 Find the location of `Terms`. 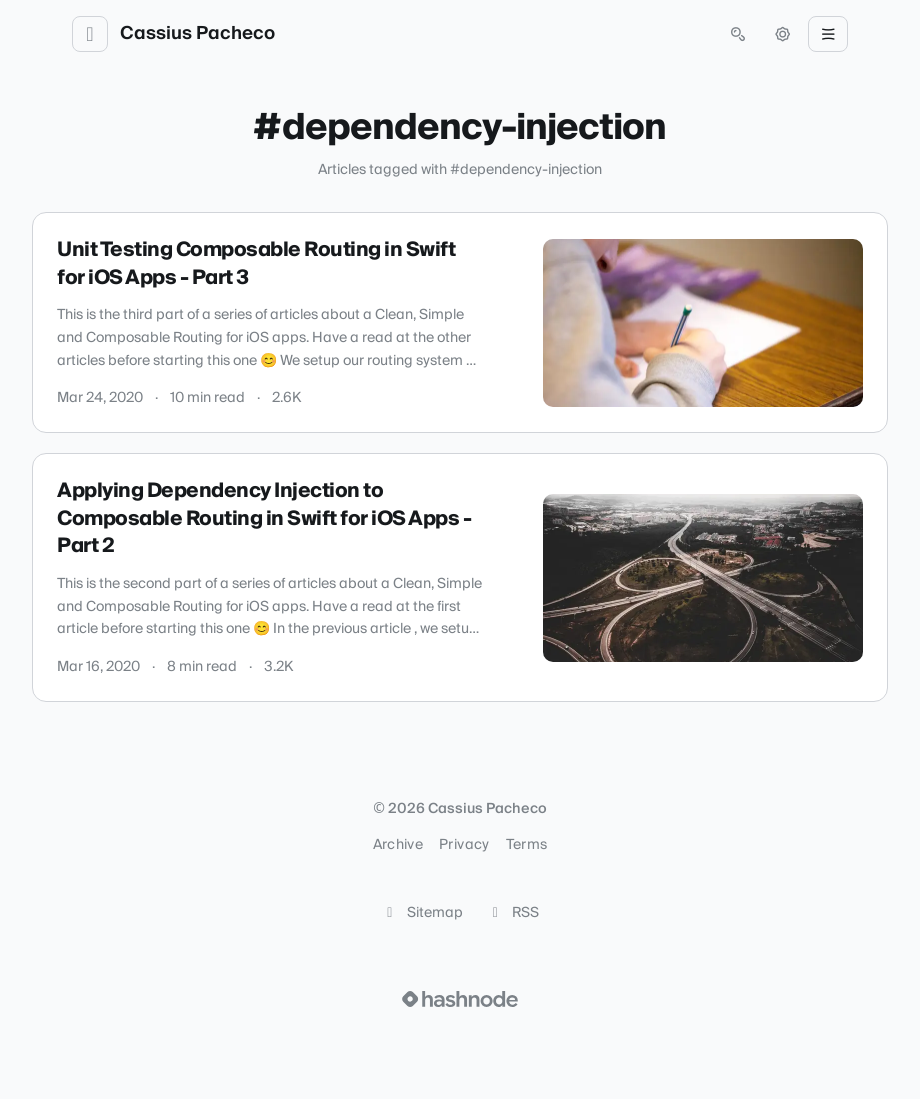

Terms is located at coordinates (527, 845).